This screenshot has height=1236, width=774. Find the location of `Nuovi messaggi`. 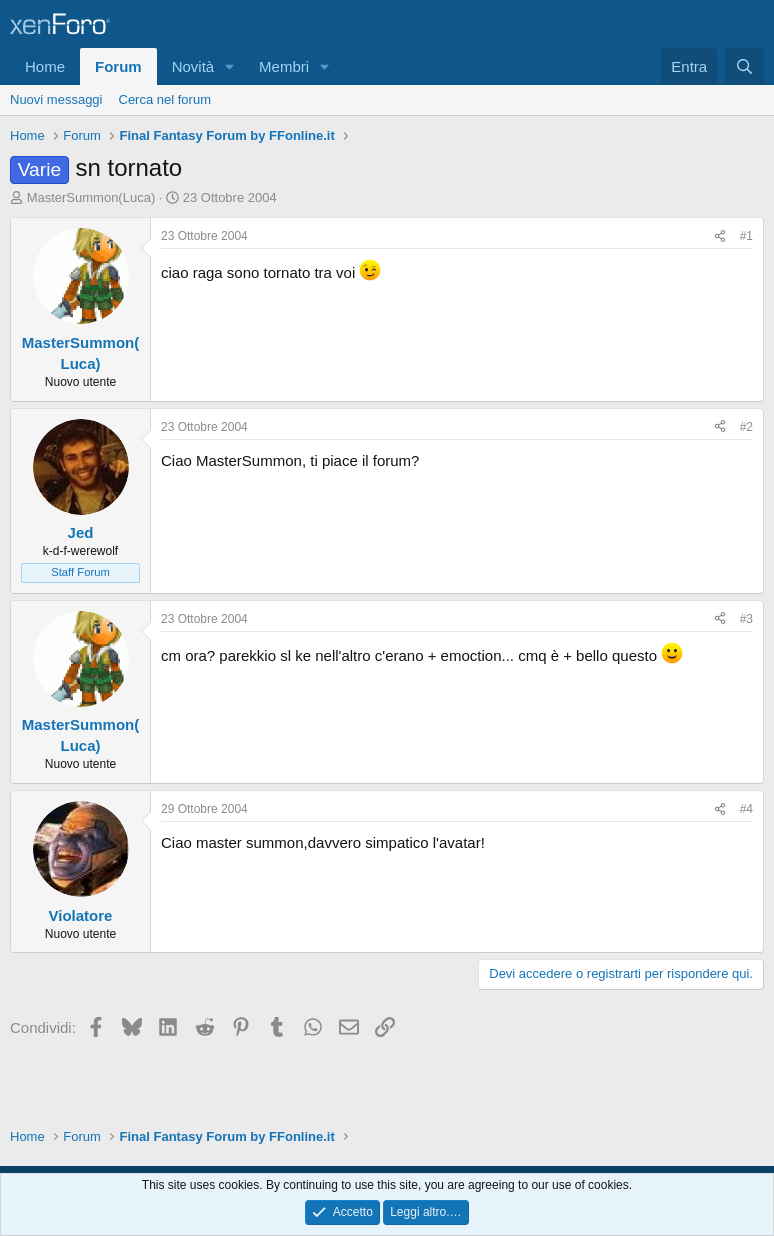

Nuovi messaggi is located at coordinates (56, 99).